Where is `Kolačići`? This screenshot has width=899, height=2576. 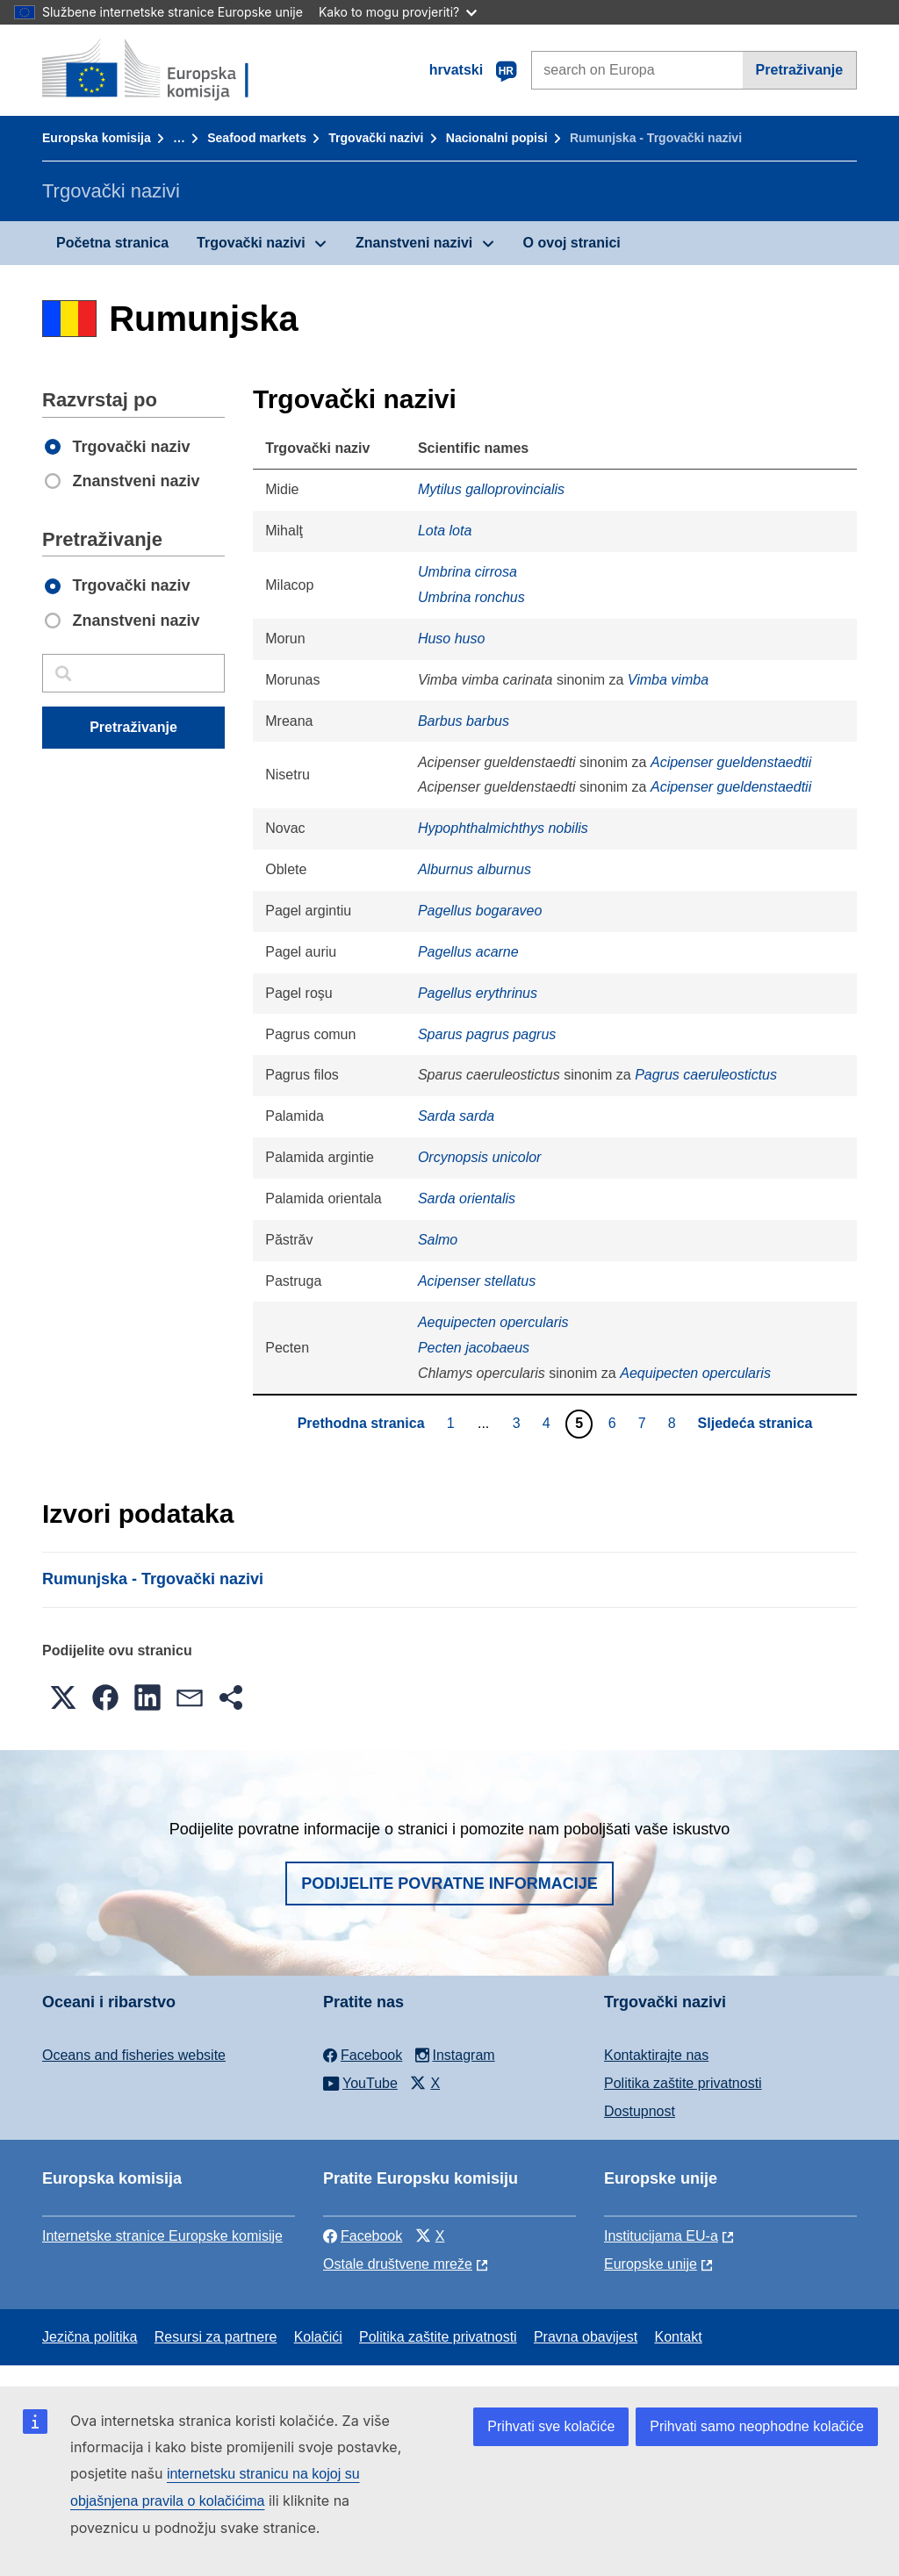 Kolačići is located at coordinates (318, 2336).